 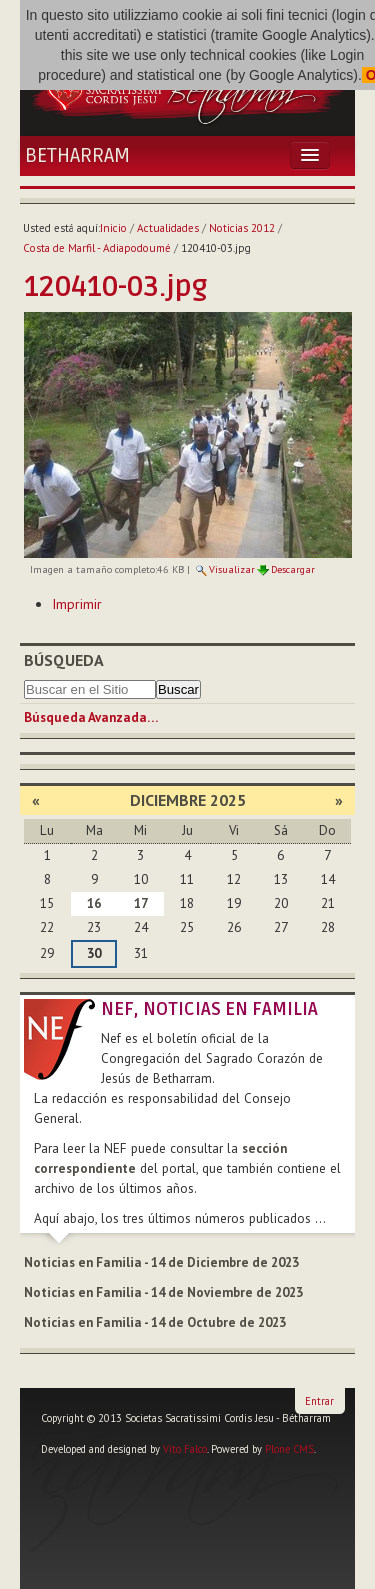 I want to click on Inicio, so click(x=113, y=228).